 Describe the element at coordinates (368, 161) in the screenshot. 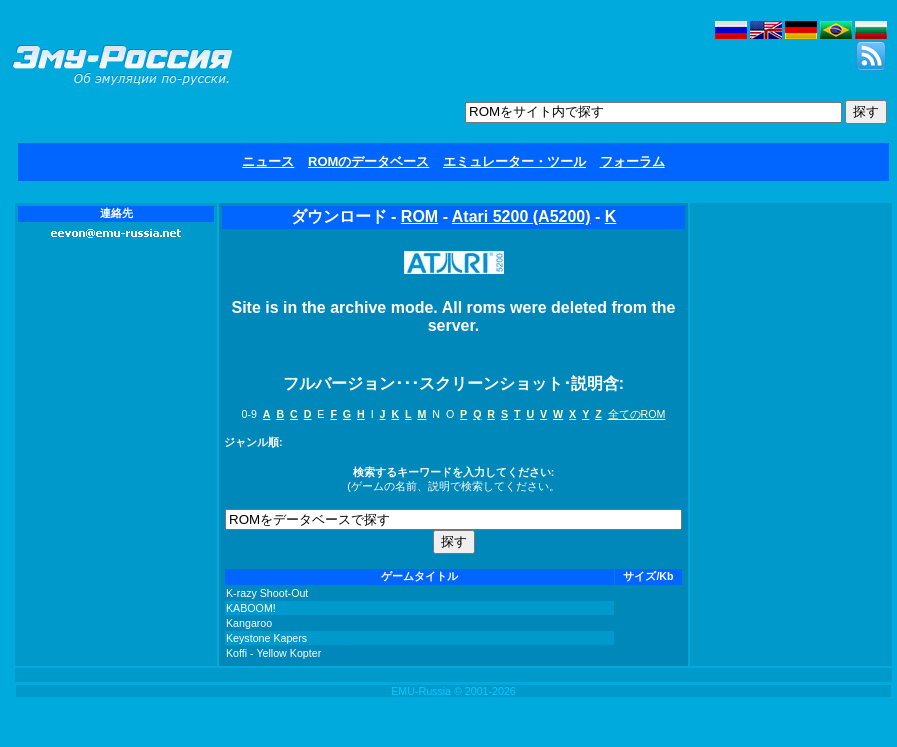

I see `ROMのデータベース` at that location.